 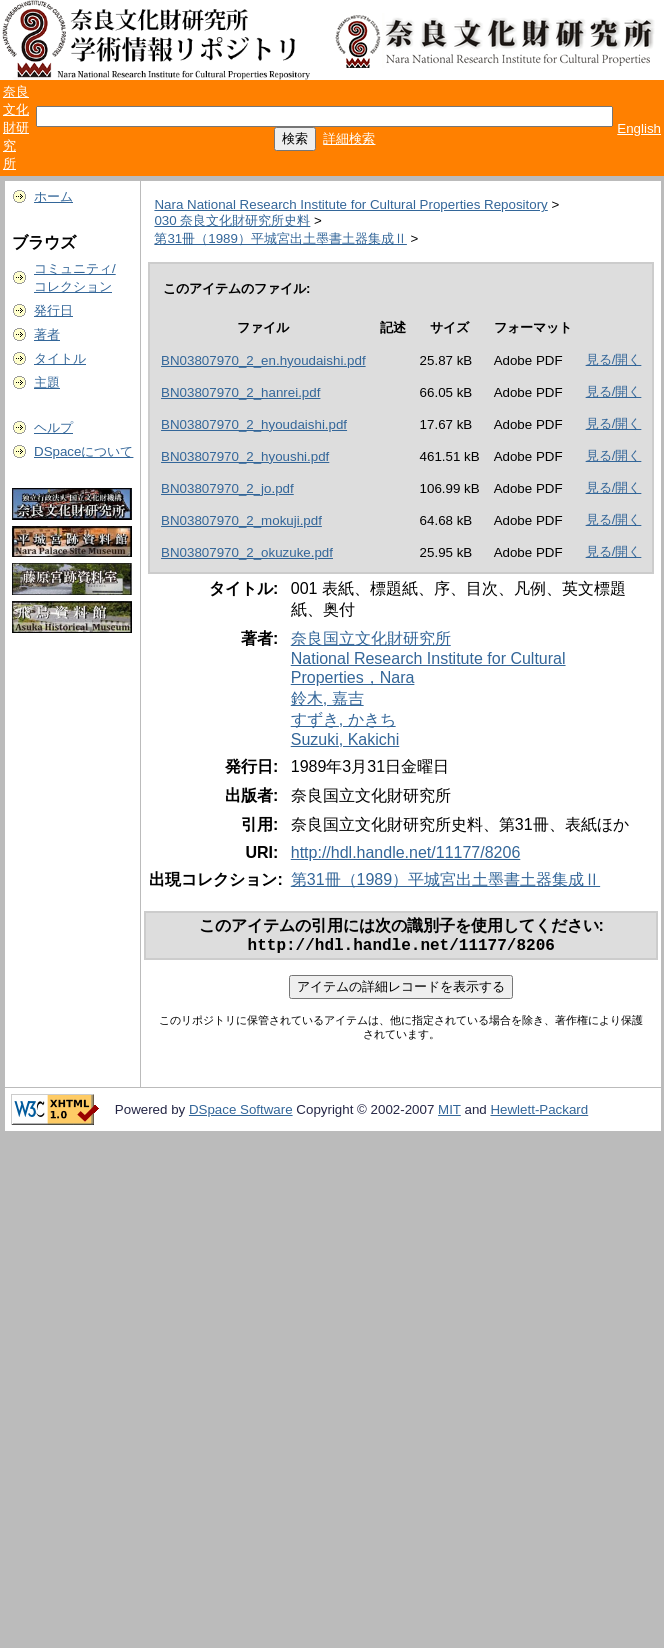 I want to click on ホーム, so click(x=53, y=196).